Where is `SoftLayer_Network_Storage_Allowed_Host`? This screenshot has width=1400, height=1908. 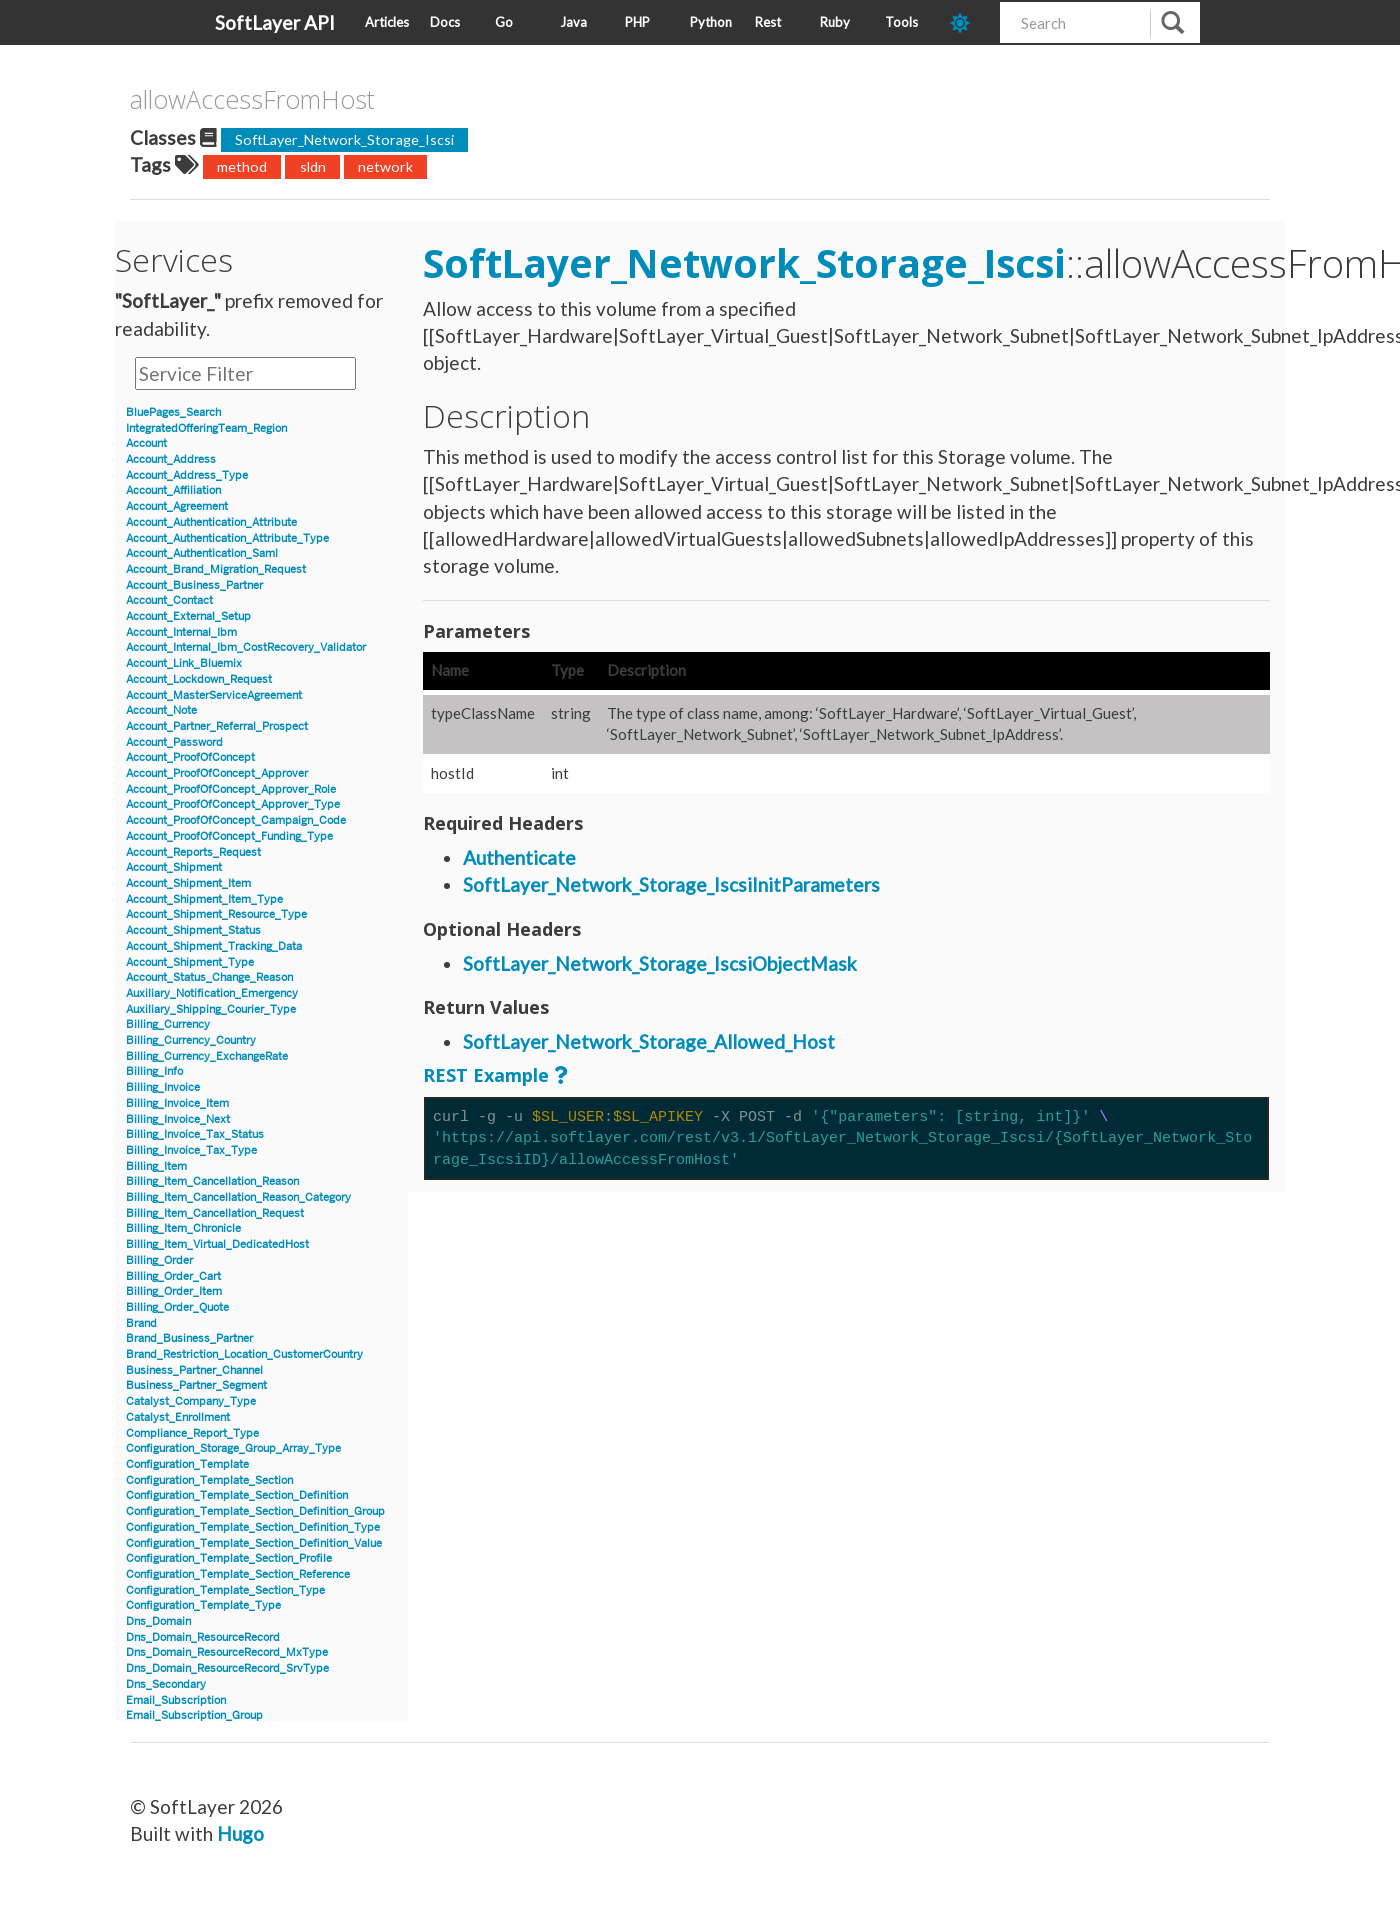 SoftLayer_Network_Storage_Allowed_Host is located at coordinates (649, 1041).